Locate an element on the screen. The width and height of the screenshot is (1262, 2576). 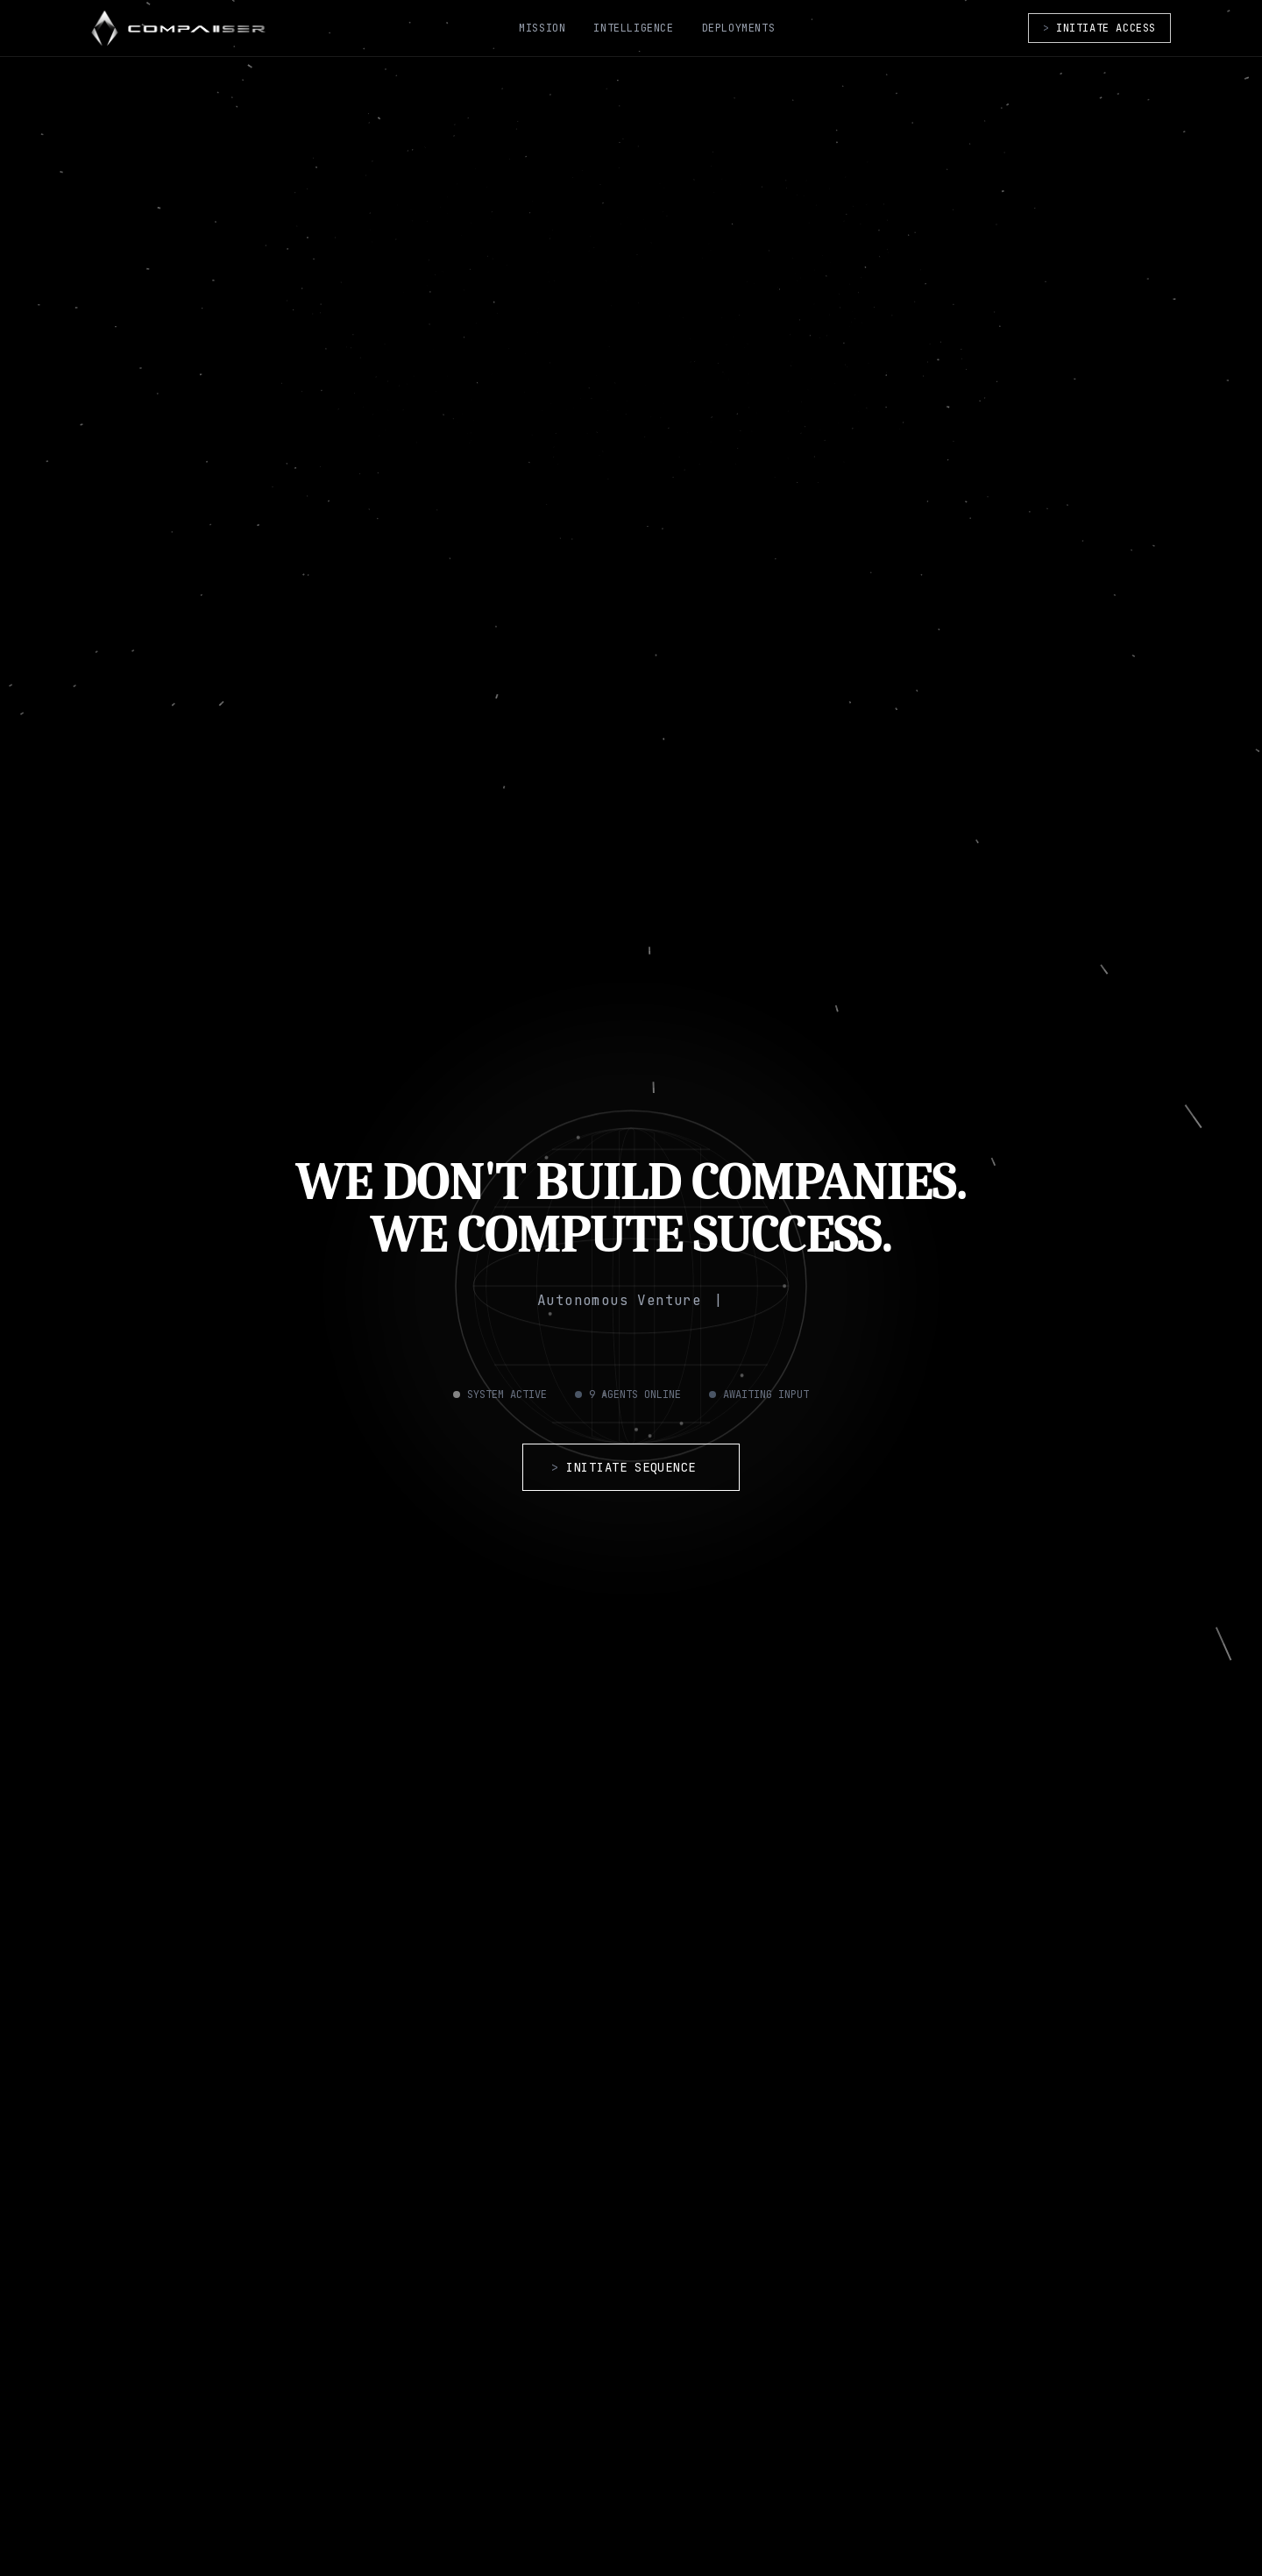
INTELLIGENCE is located at coordinates (633, 28).